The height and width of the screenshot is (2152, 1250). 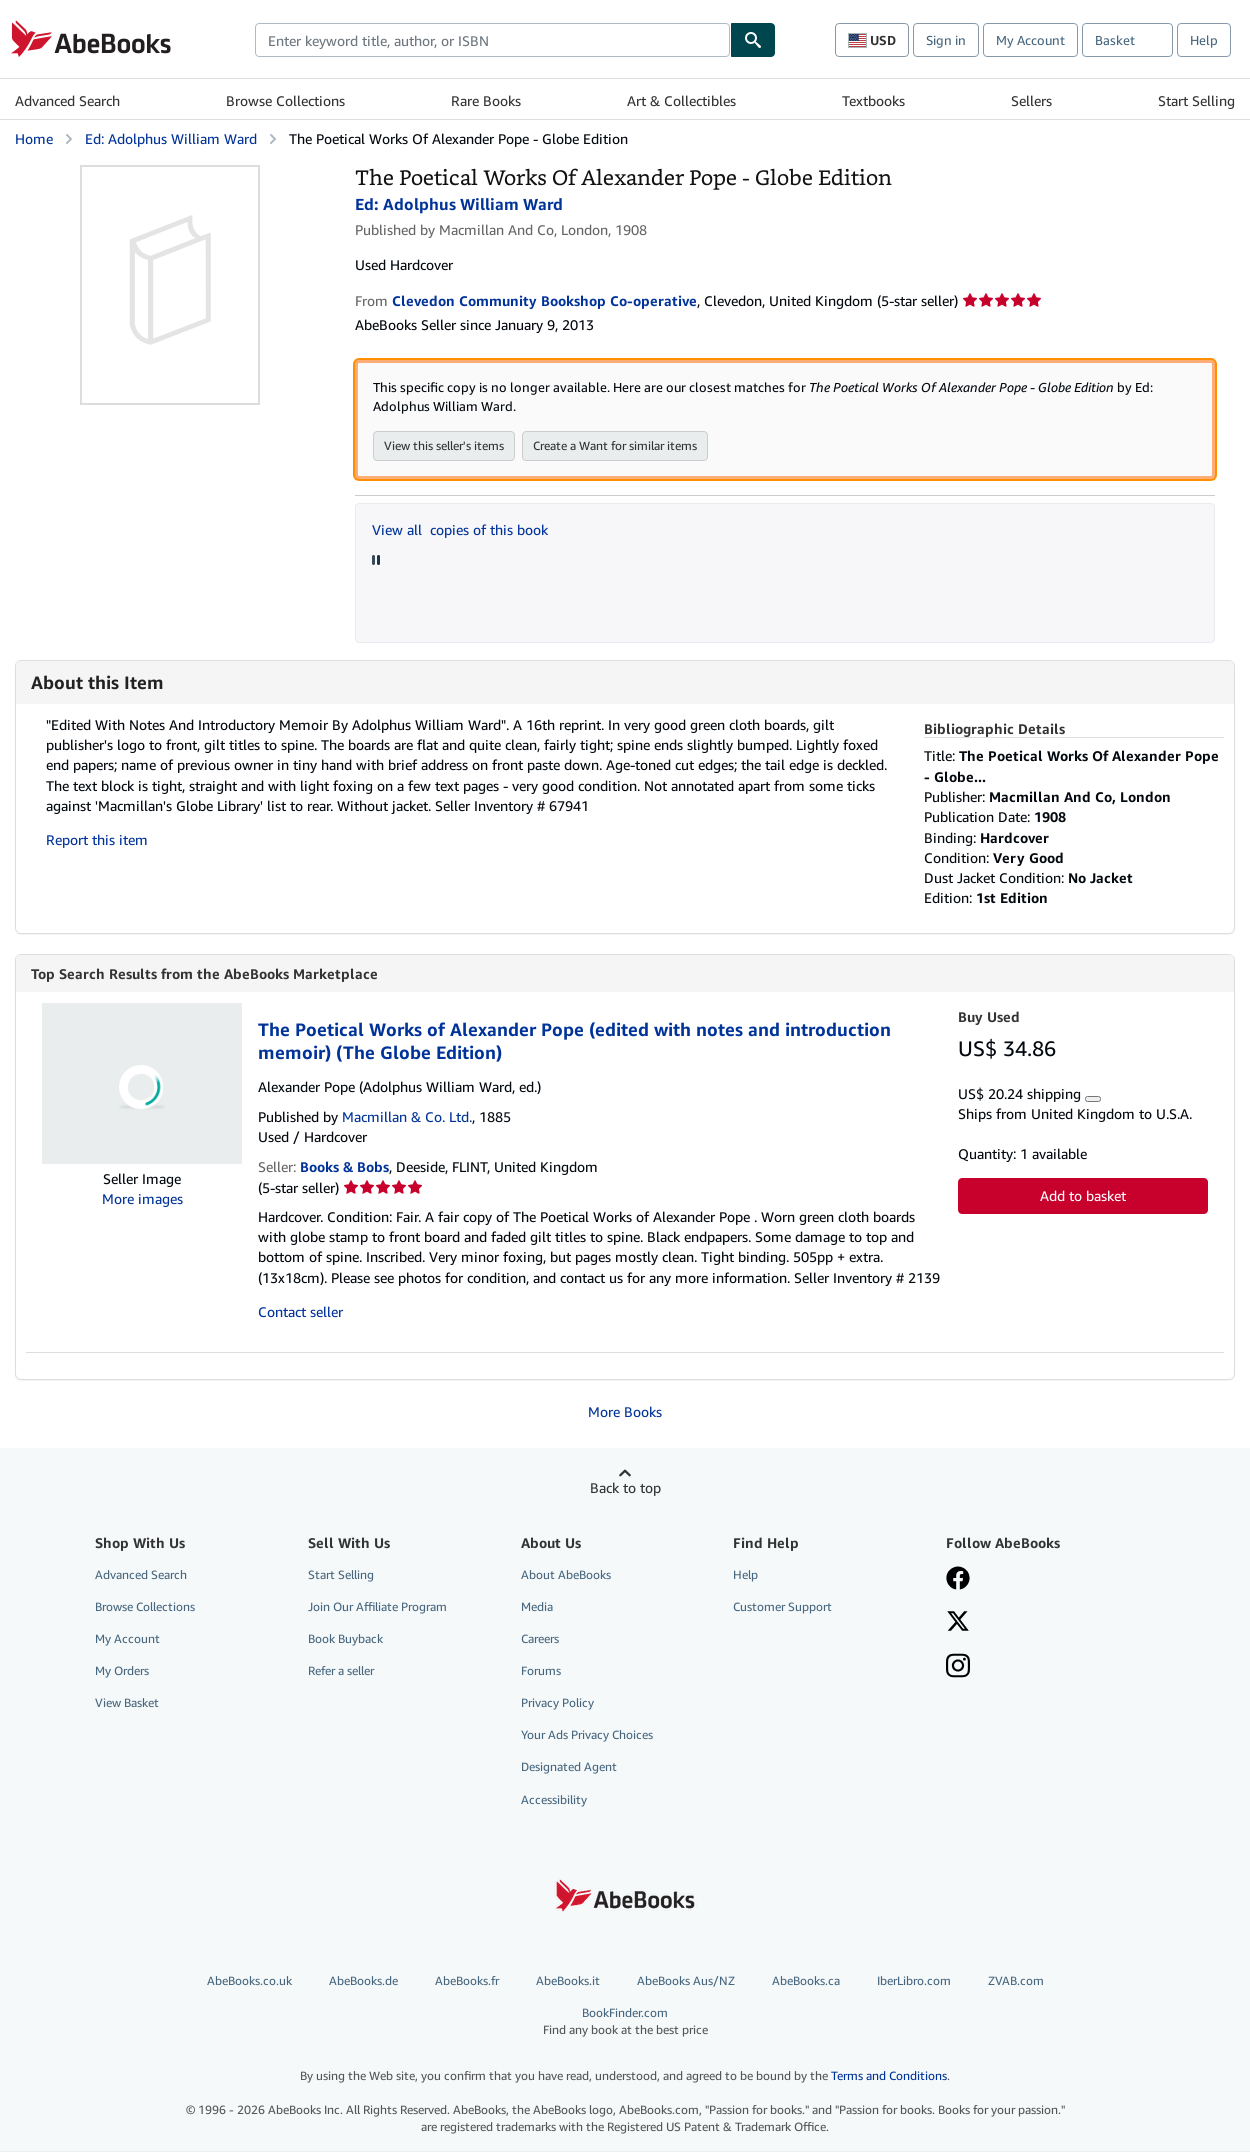 What do you see at coordinates (625, 2022) in the screenshot?
I see `BookFinder.com` at bounding box center [625, 2022].